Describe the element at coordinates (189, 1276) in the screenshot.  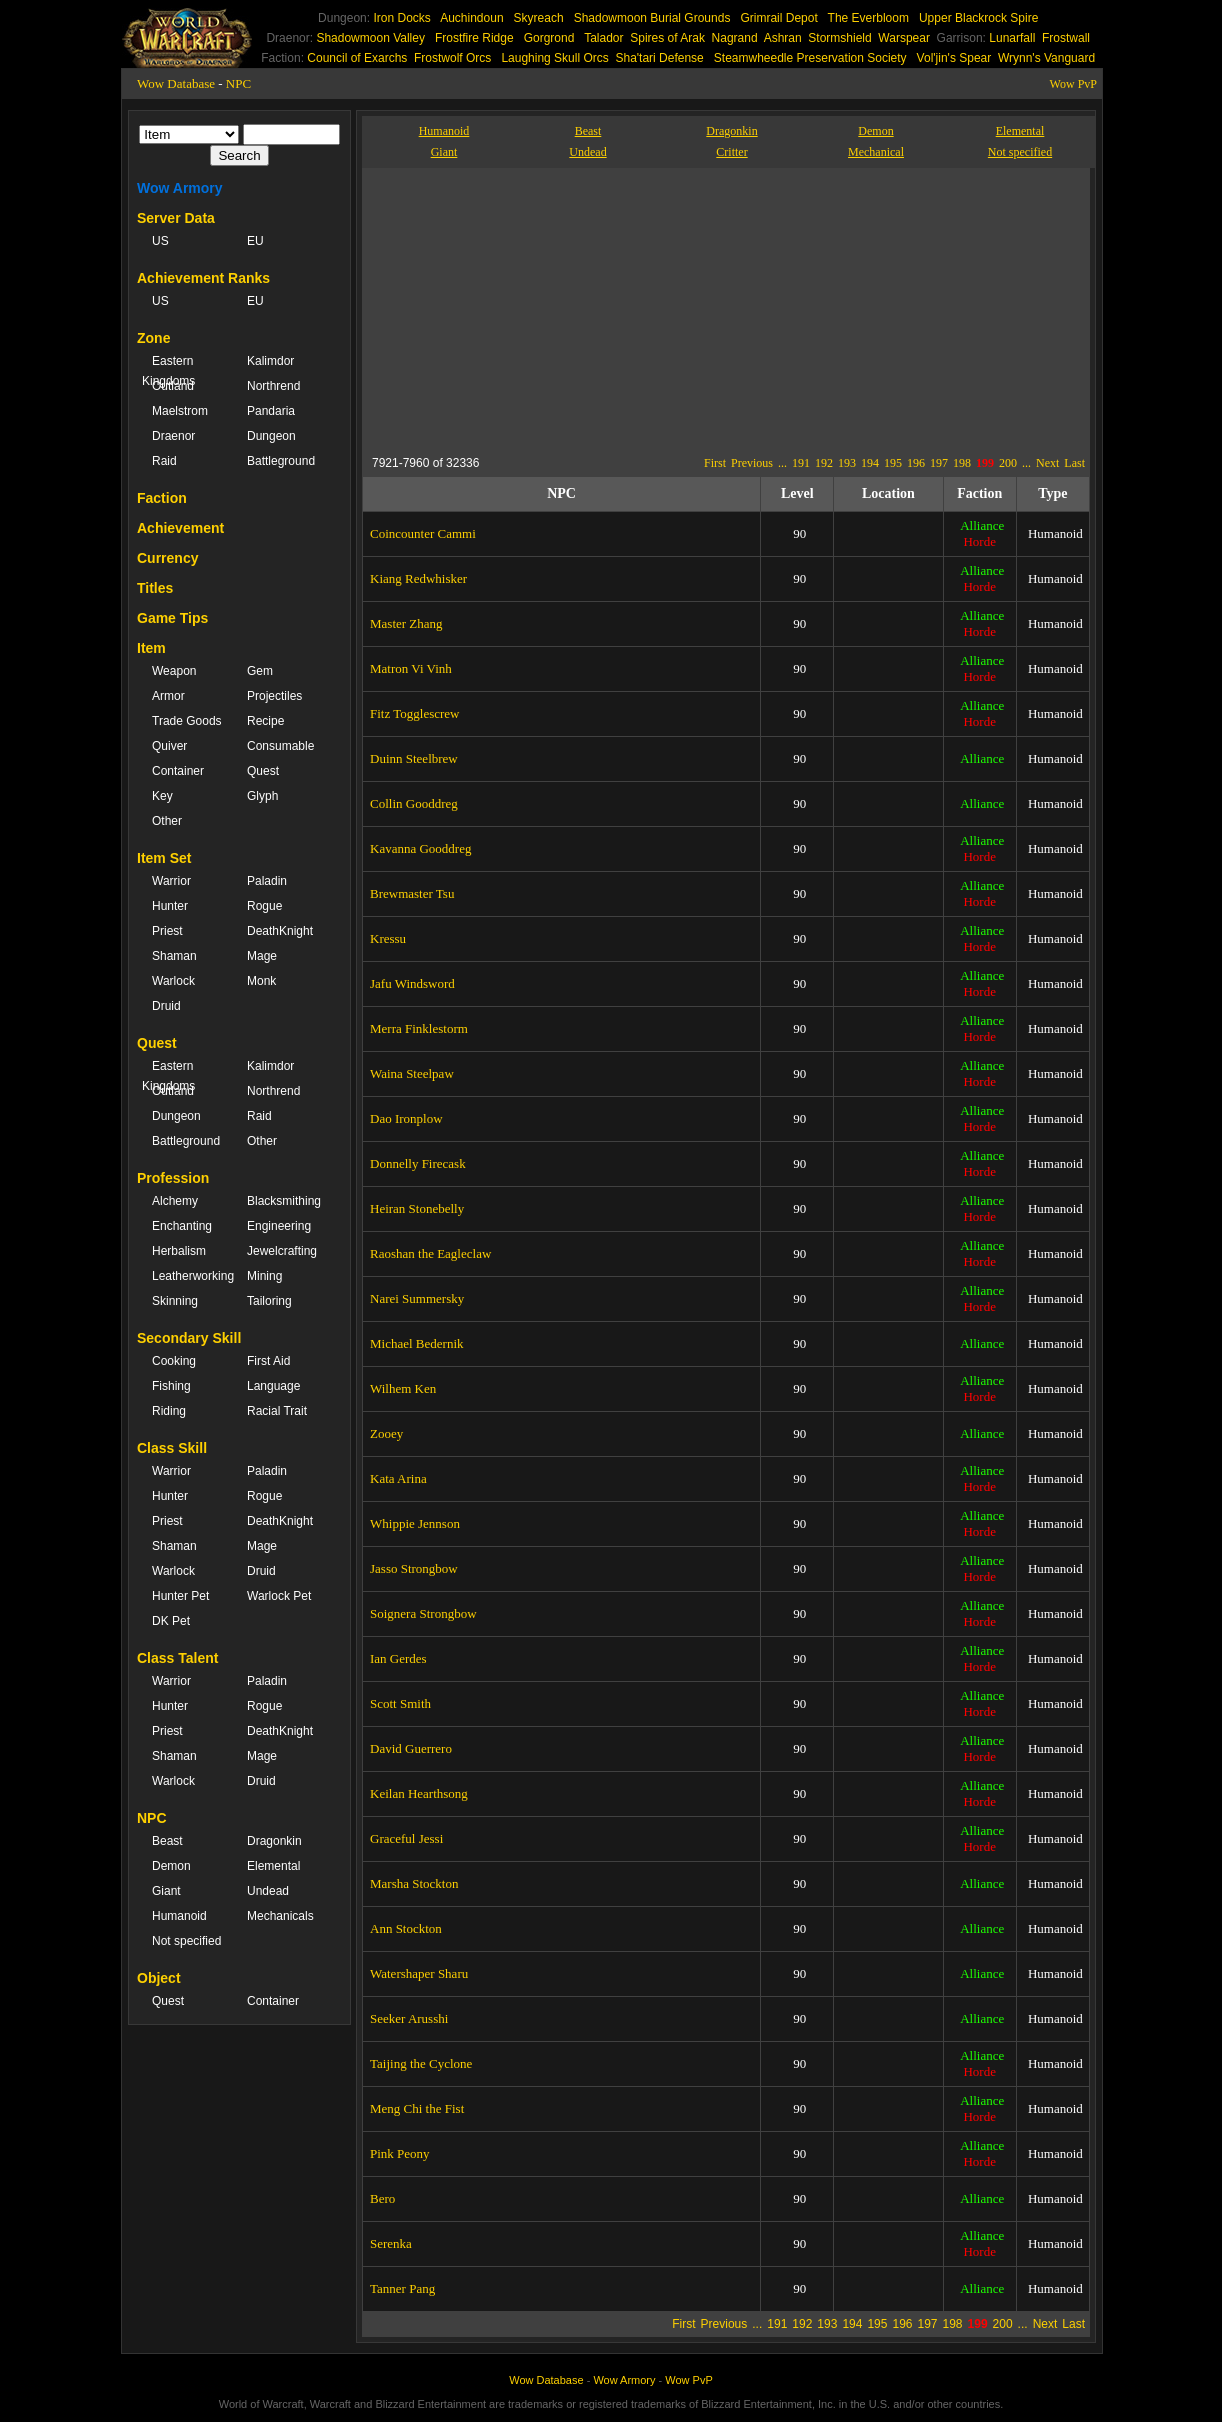
I see `Leatherworking` at that location.